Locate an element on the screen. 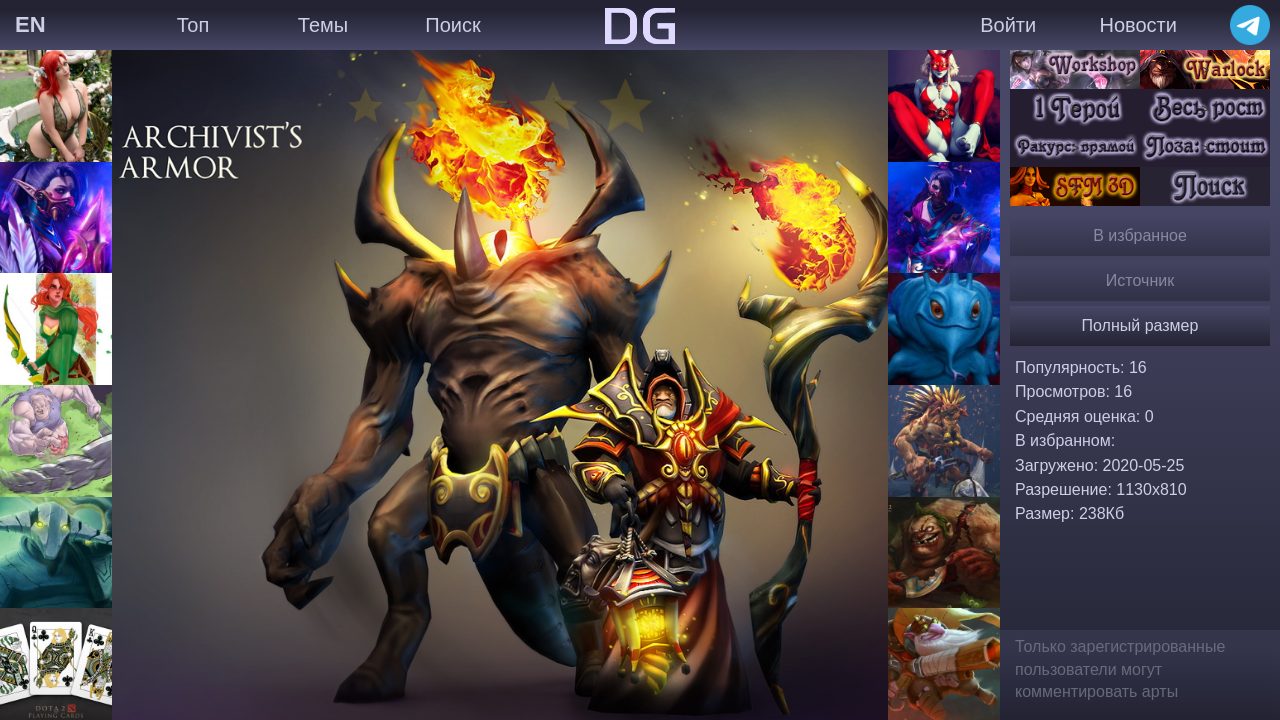 This screenshot has height=720, width=1280. Темы is located at coordinates (323, 25).